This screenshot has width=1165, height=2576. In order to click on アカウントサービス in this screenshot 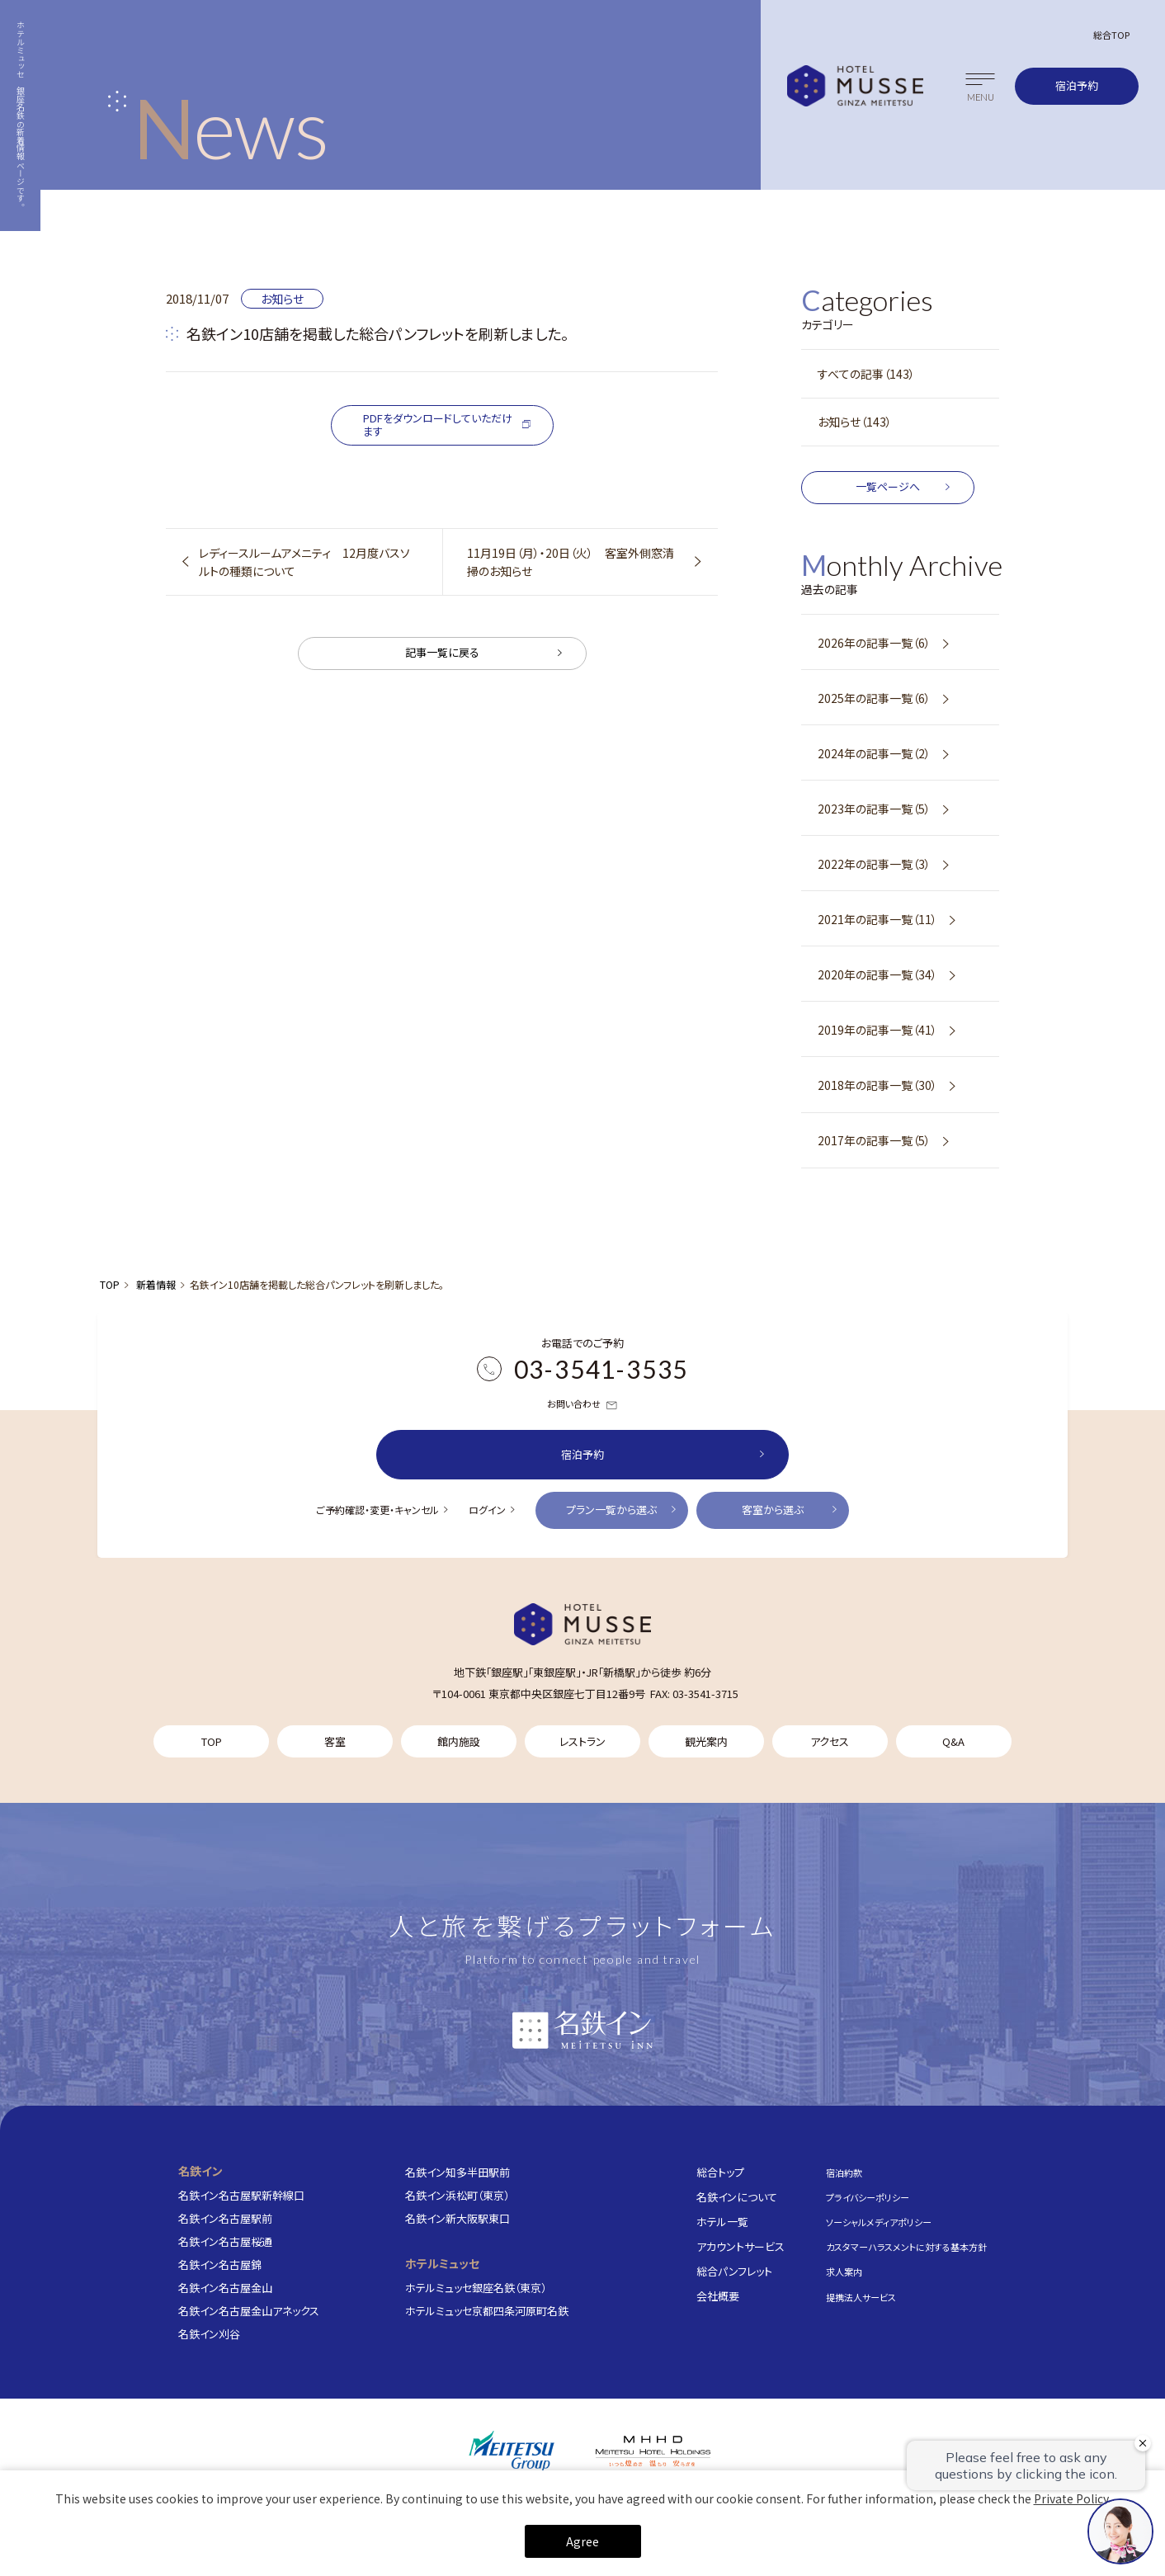, I will do `click(740, 2245)`.